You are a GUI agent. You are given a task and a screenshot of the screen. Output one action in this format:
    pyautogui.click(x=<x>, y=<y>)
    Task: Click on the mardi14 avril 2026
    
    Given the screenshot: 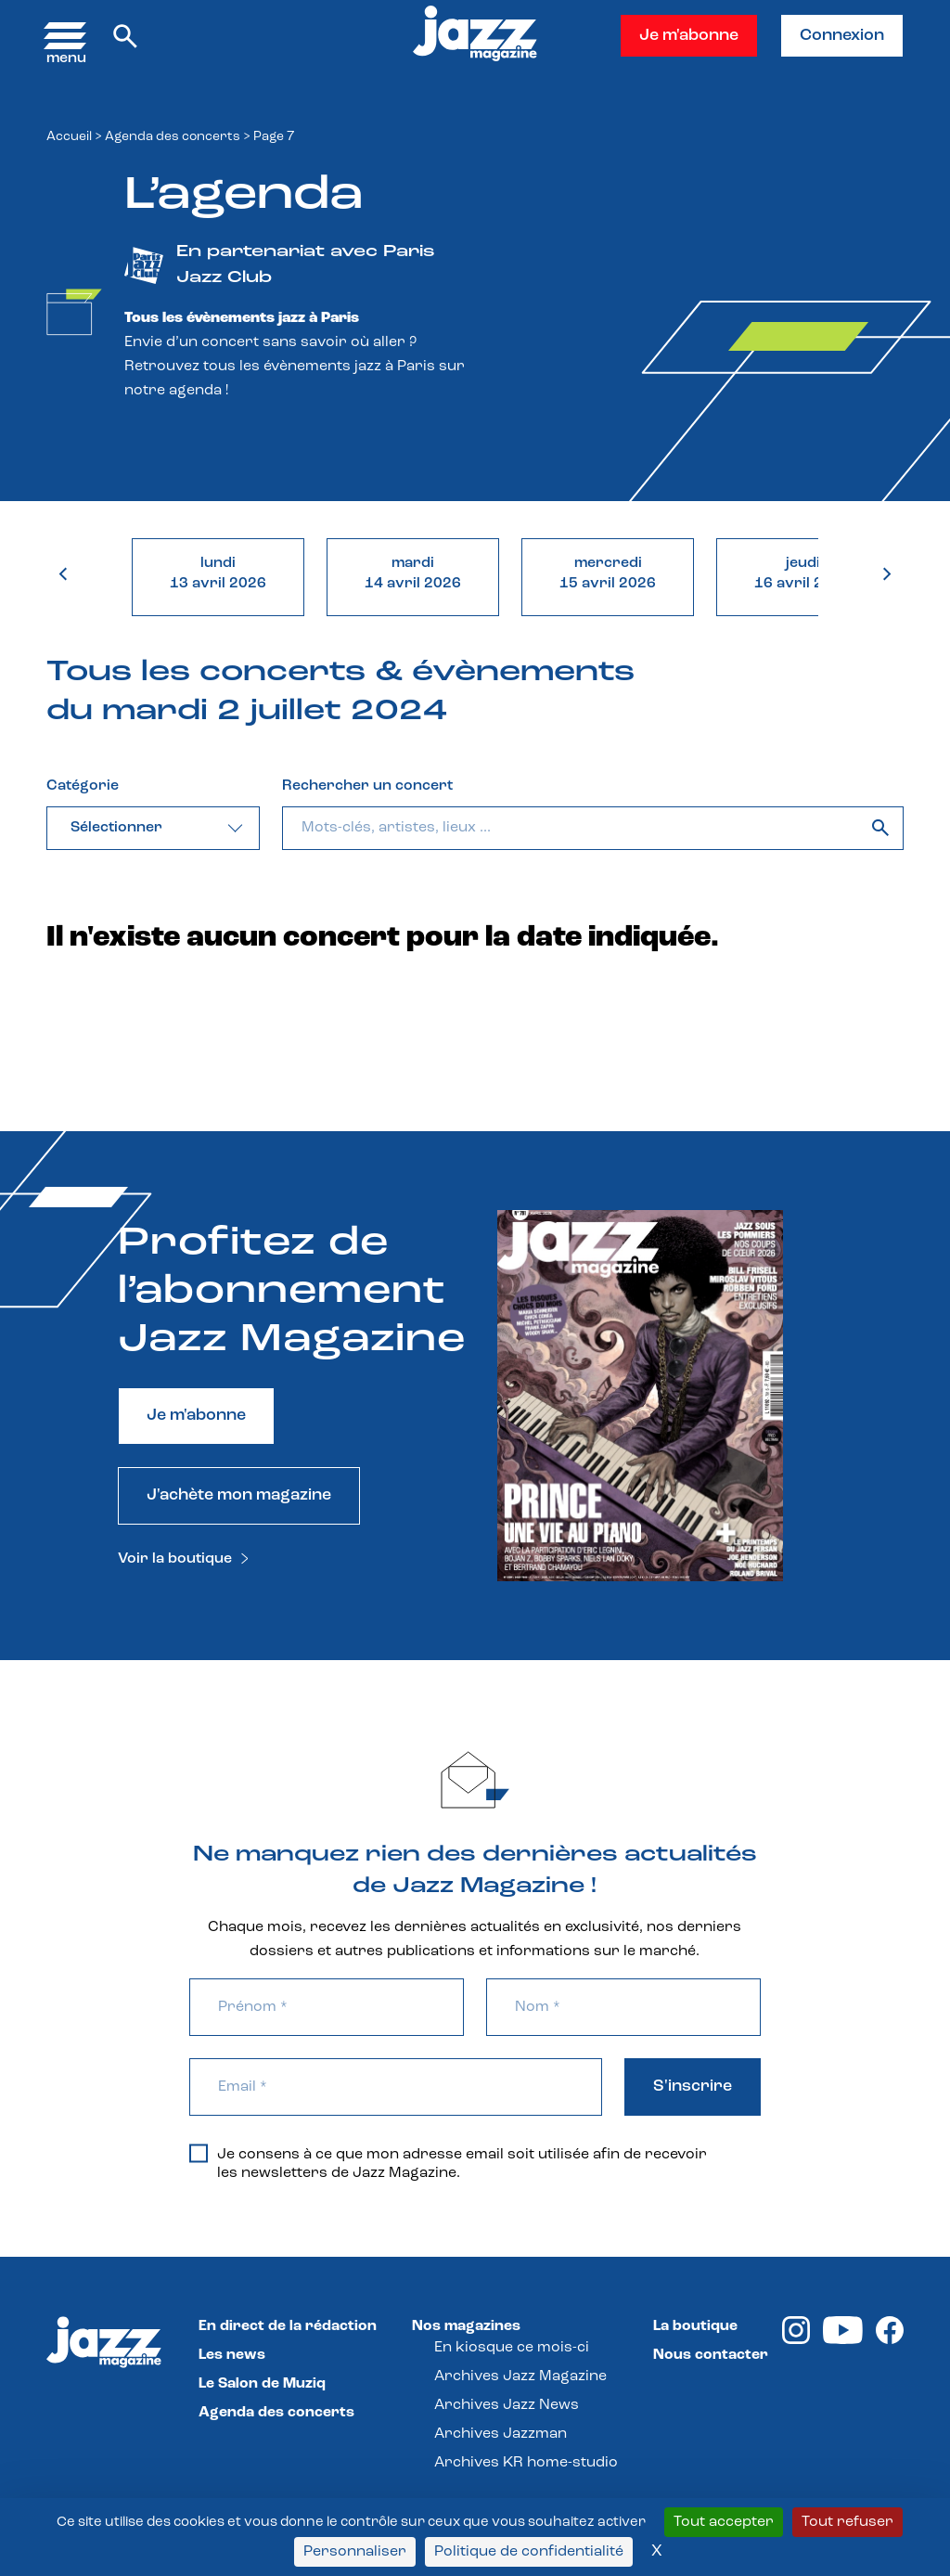 What is the action you would take?
    pyautogui.click(x=413, y=573)
    